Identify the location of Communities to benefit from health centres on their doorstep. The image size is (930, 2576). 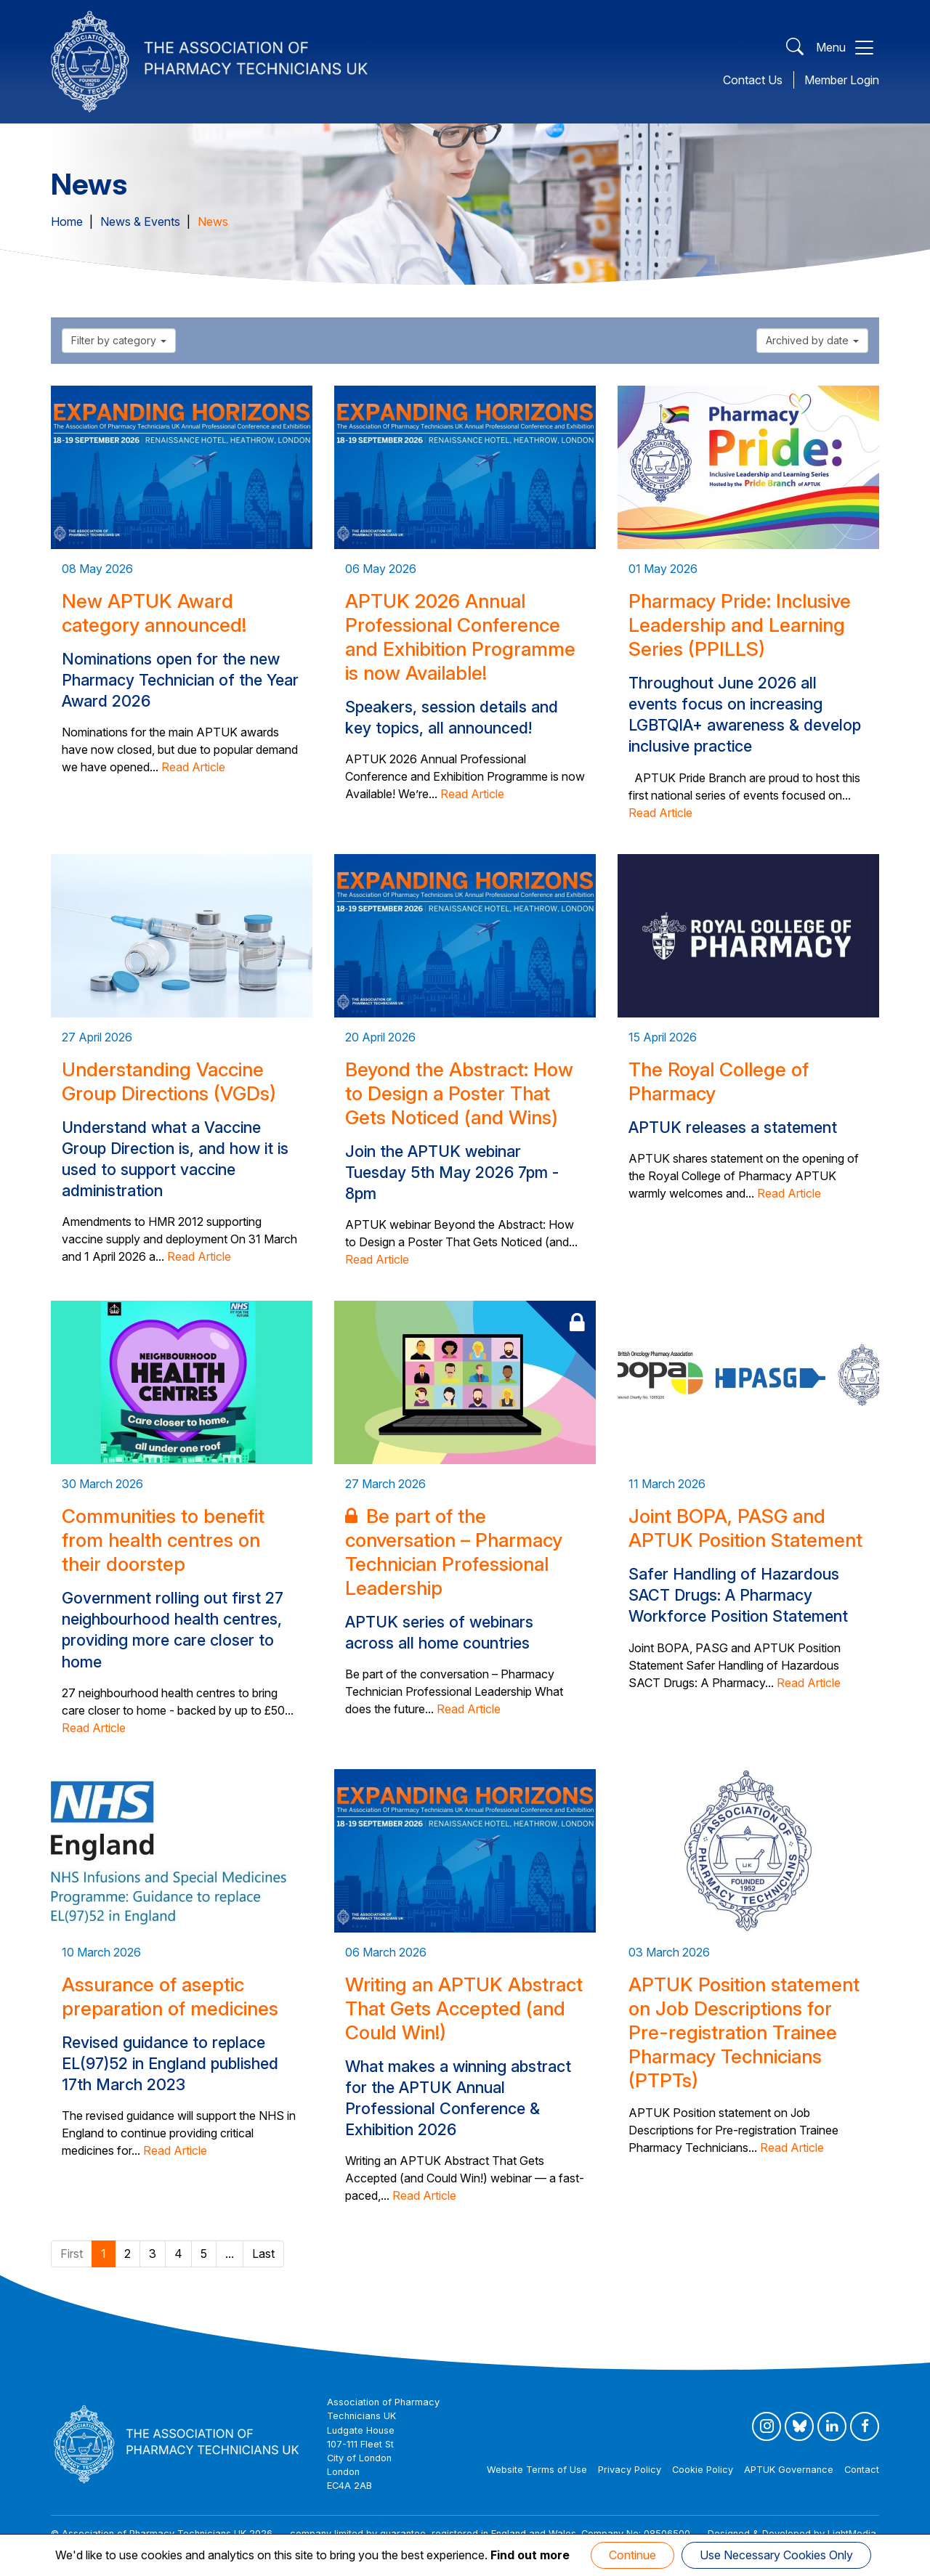
(163, 1539).